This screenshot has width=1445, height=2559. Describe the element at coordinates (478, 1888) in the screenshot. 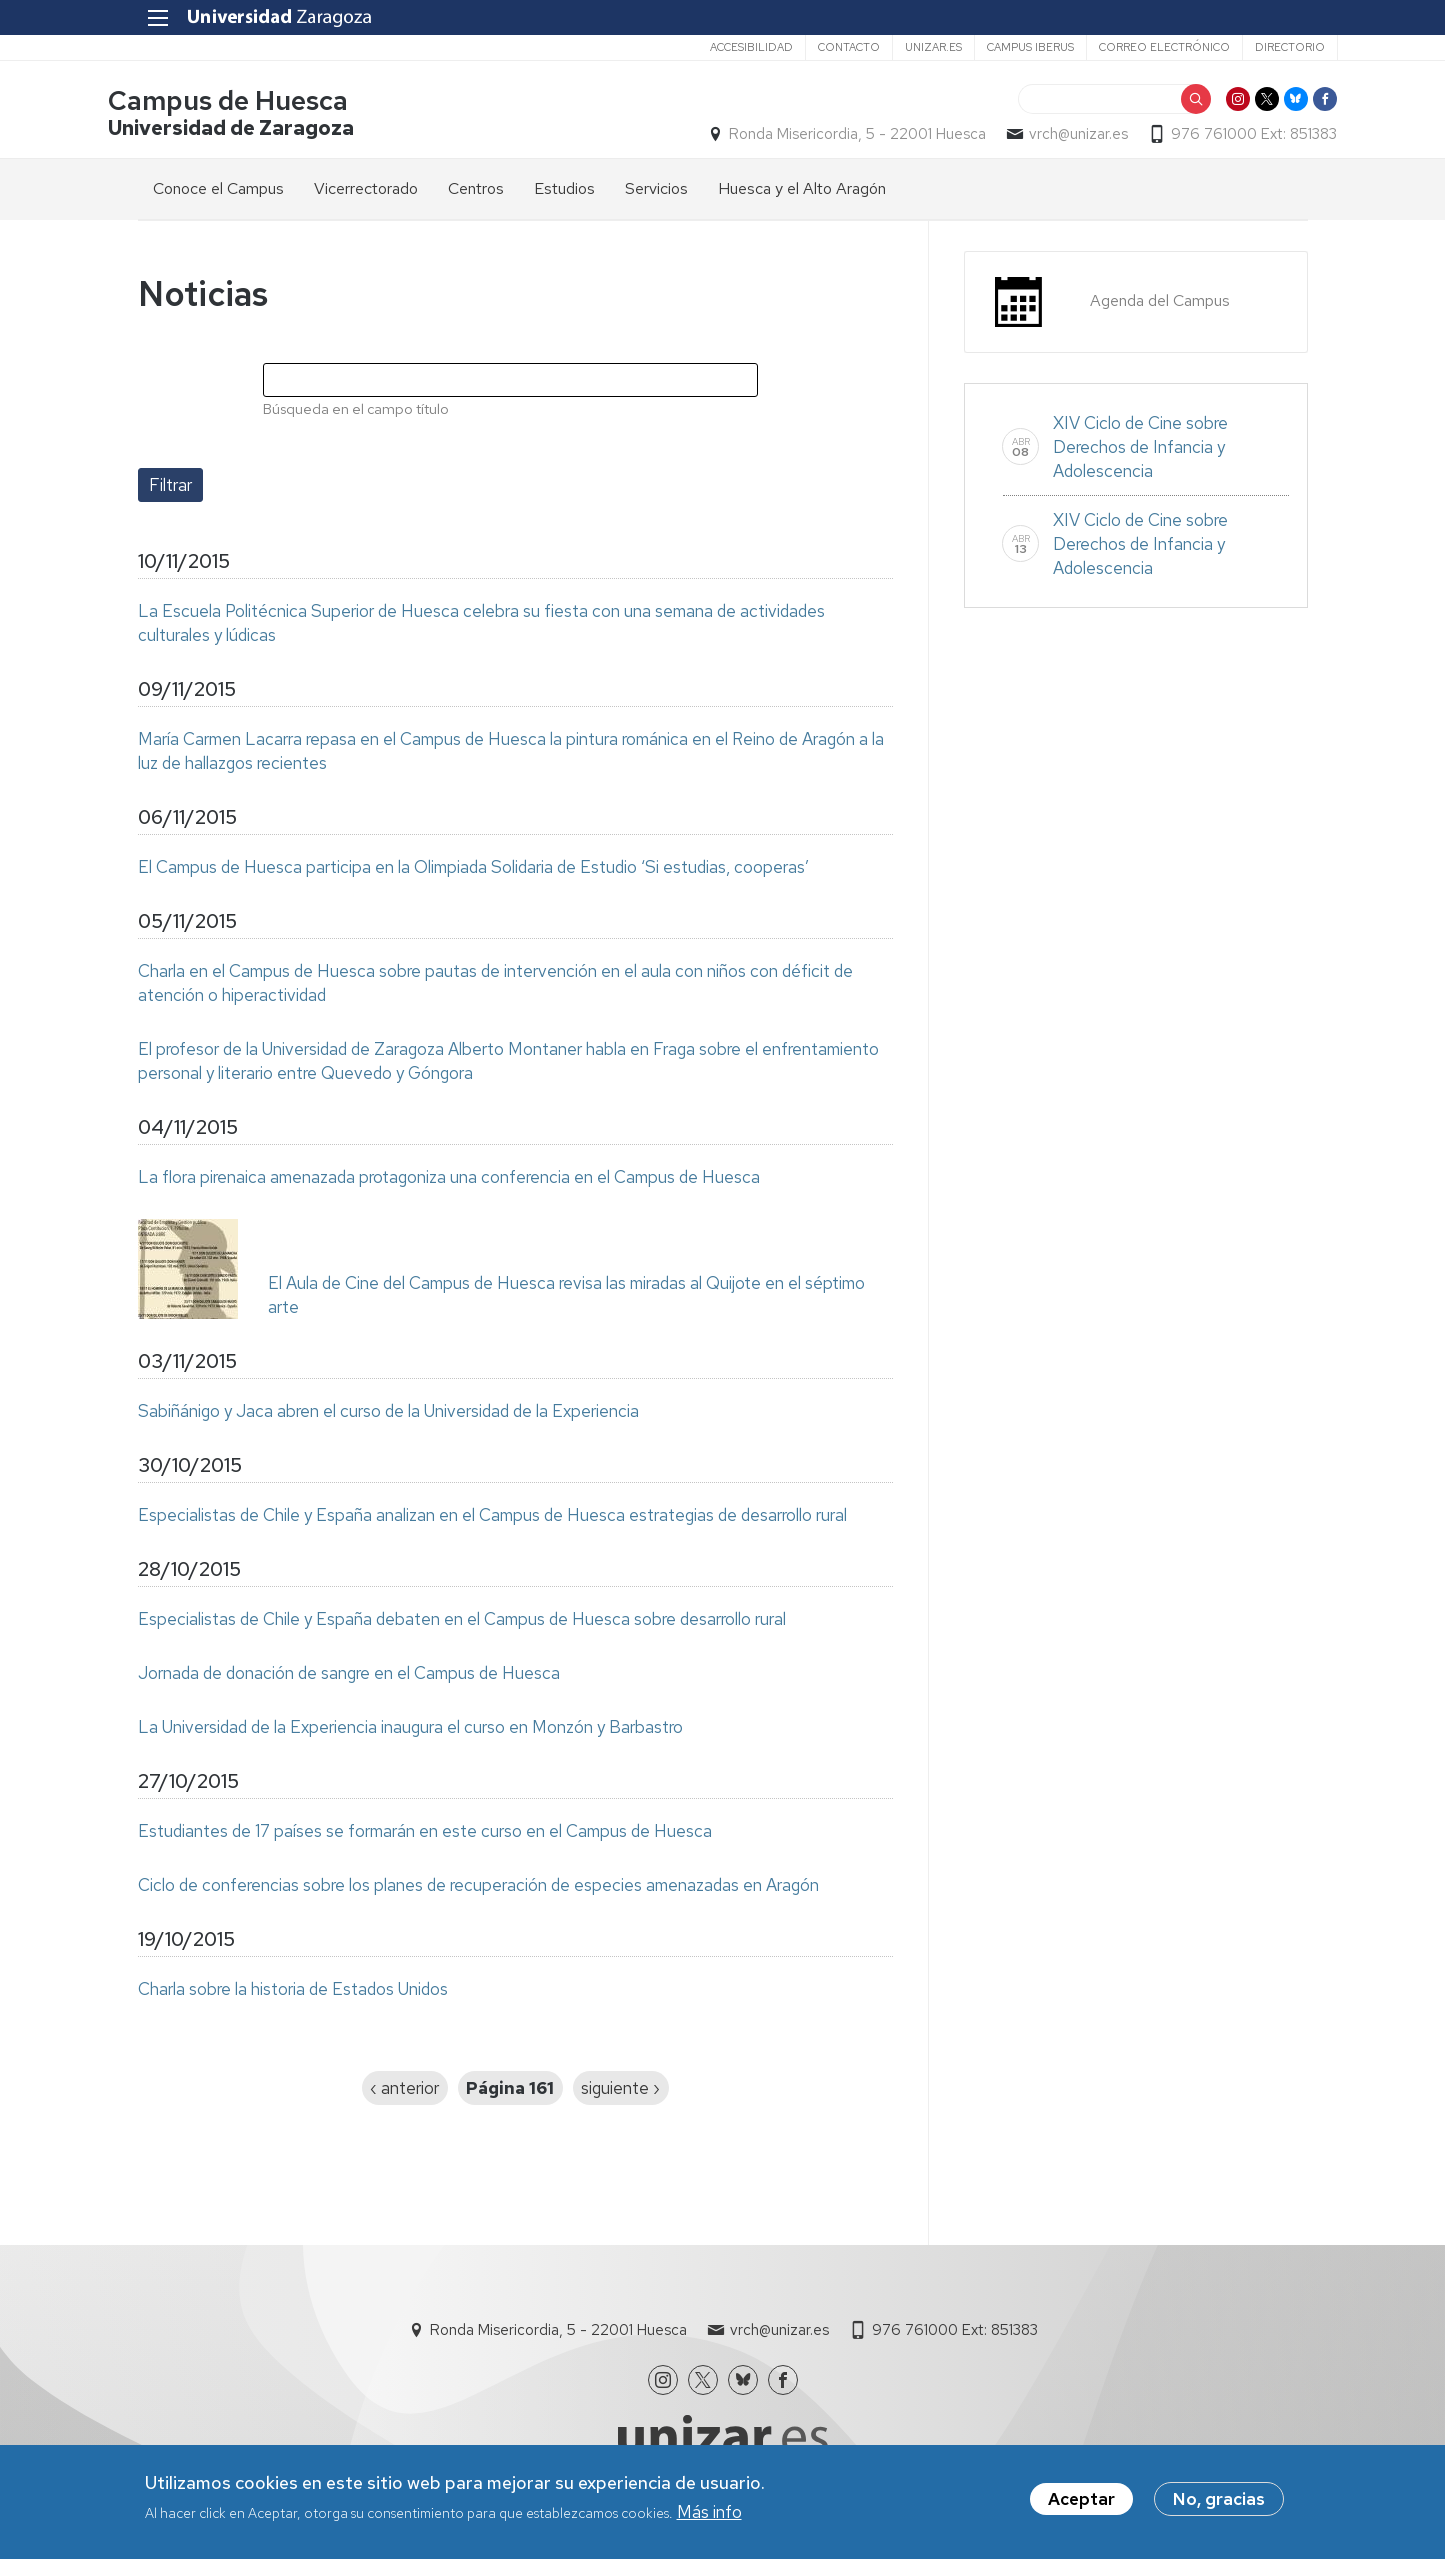

I see `Ciclo de conferencias sobre los planes de recuperación de especies amenazadas en Aragón` at that location.